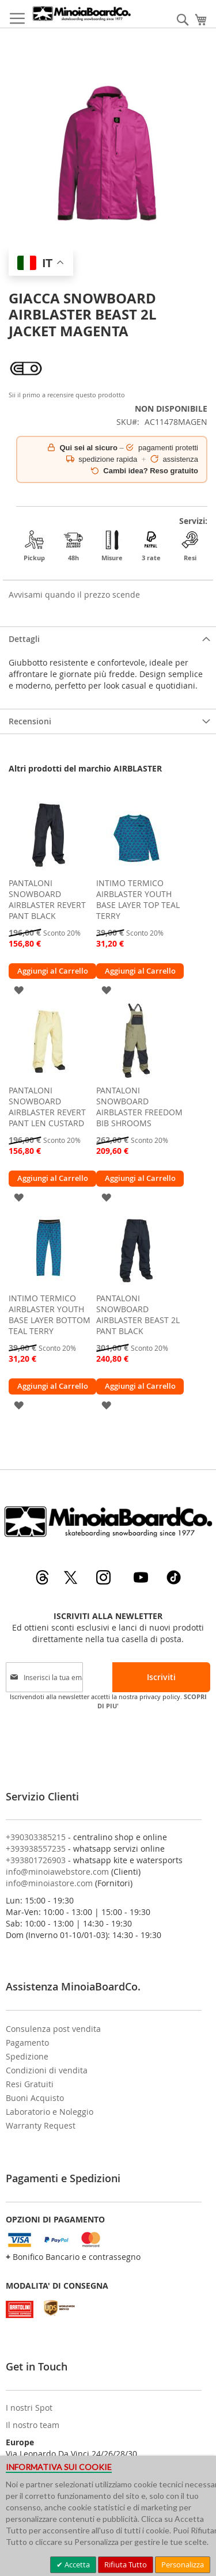 The image size is (216, 2576). I want to click on Il nostro team, so click(32, 2424).